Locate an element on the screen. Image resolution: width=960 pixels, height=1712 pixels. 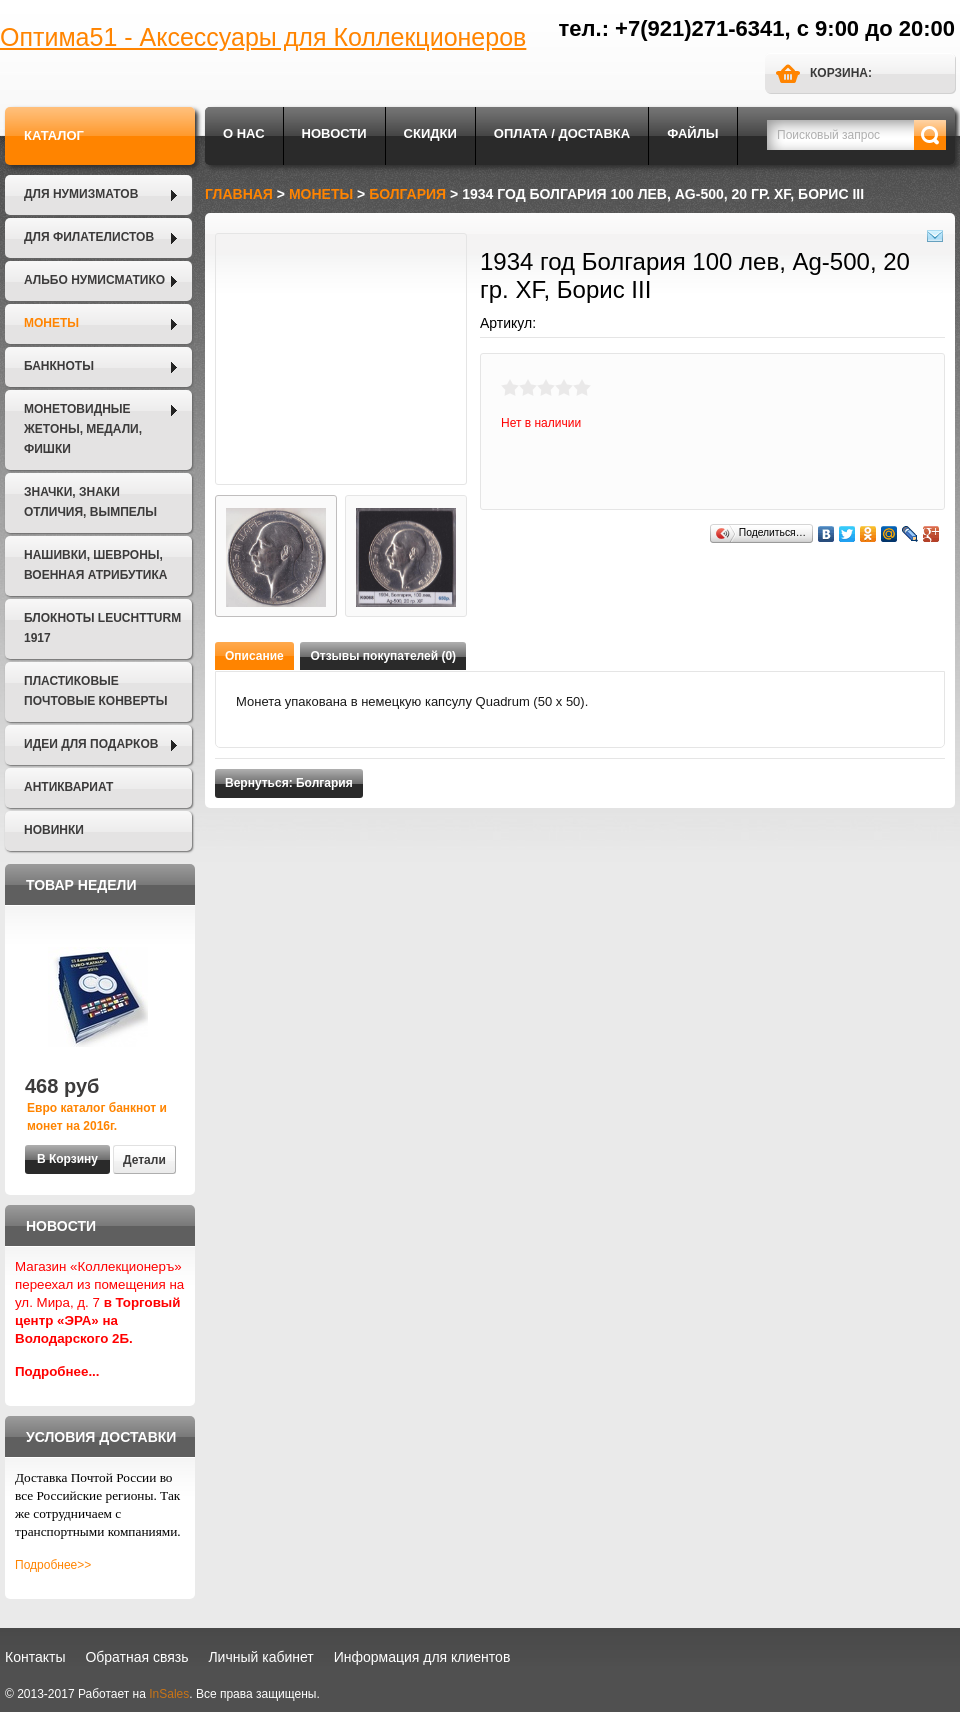
Описание is located at coordinates (254, 656).